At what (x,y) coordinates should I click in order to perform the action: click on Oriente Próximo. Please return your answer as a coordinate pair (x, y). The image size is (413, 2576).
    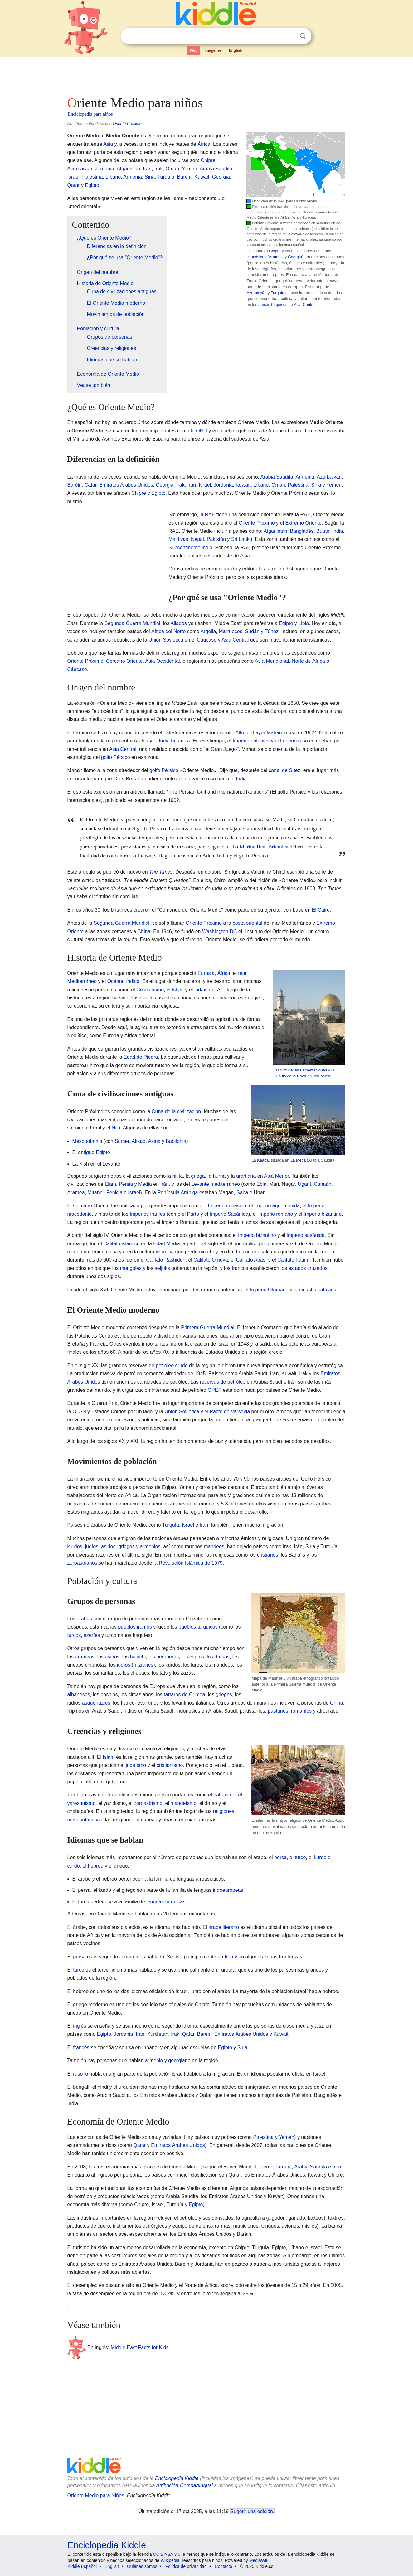
    Looking at the image, I should click on (127, 123).